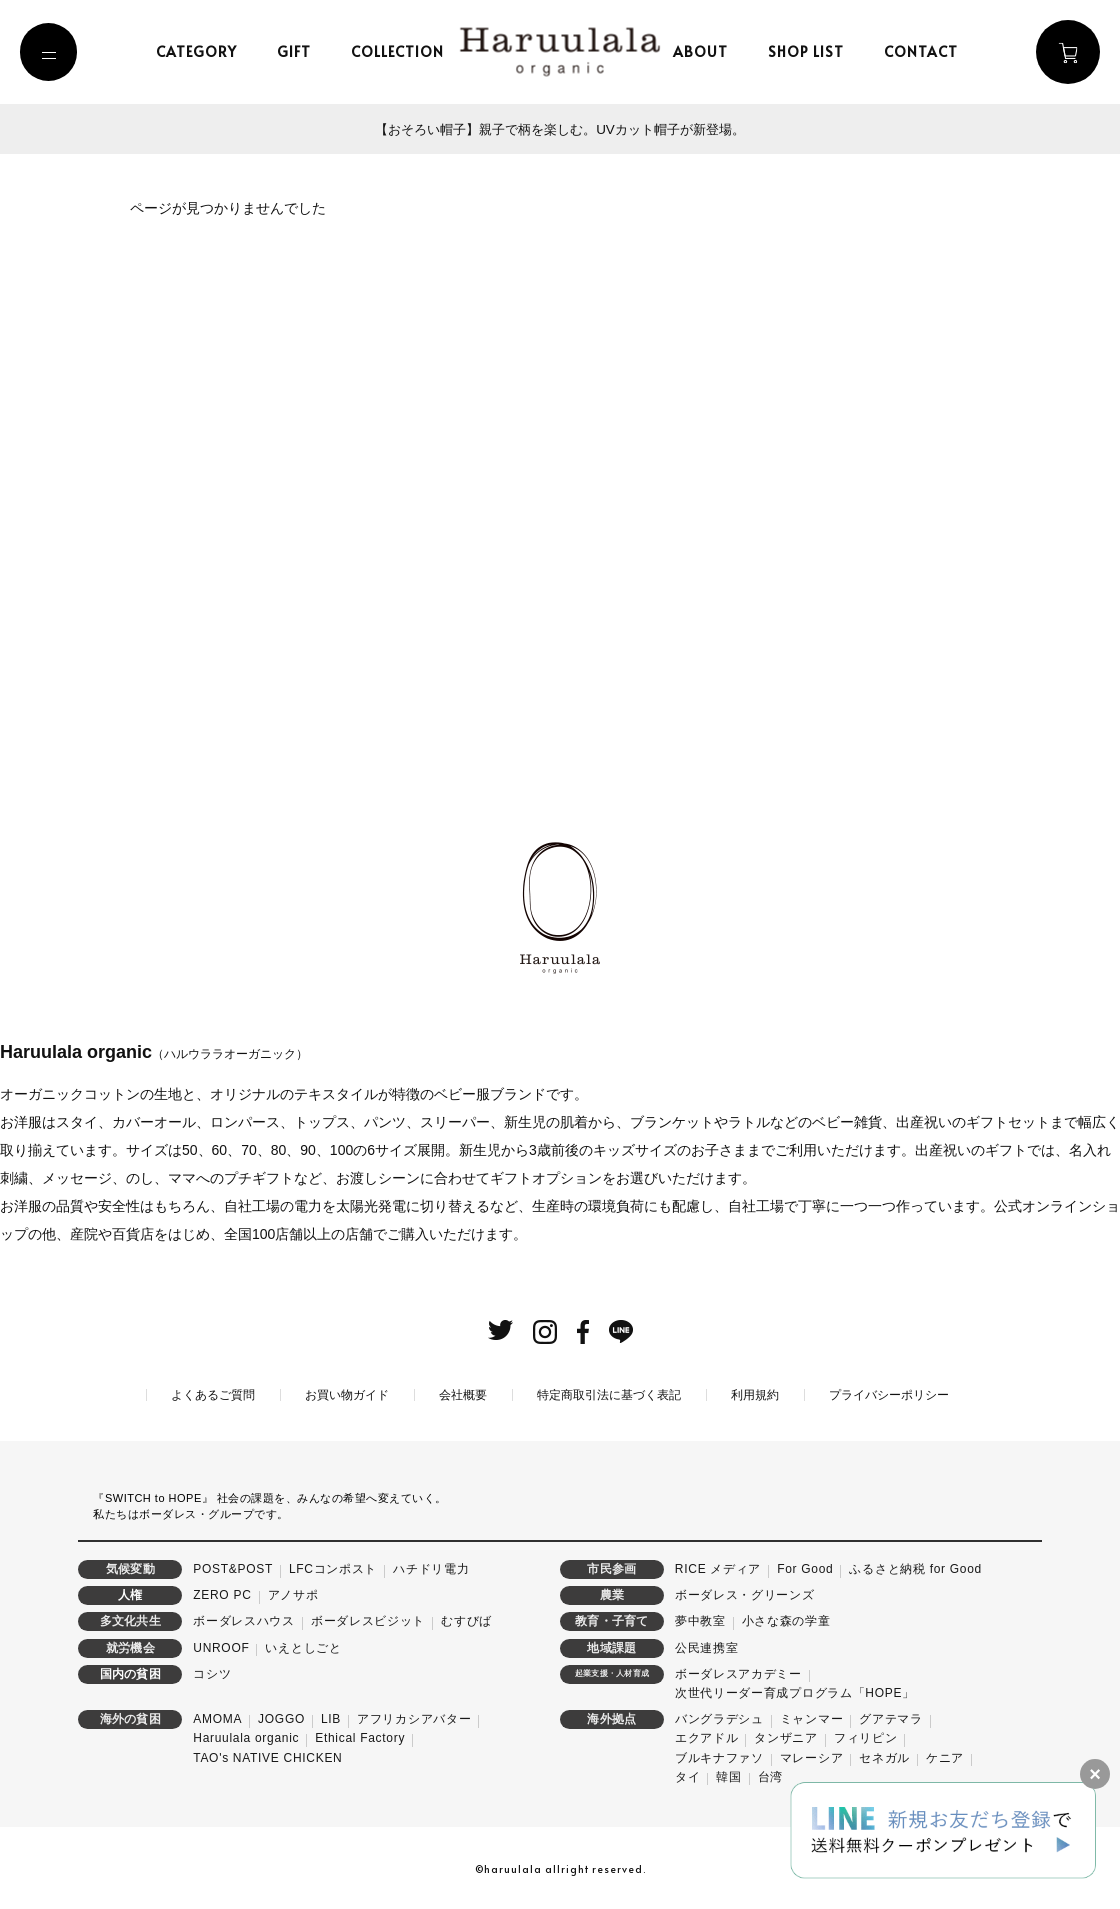 The width and height of the screenshot is (1120, 1909). I want to click on Haruulala organic, so click(246, 1737).